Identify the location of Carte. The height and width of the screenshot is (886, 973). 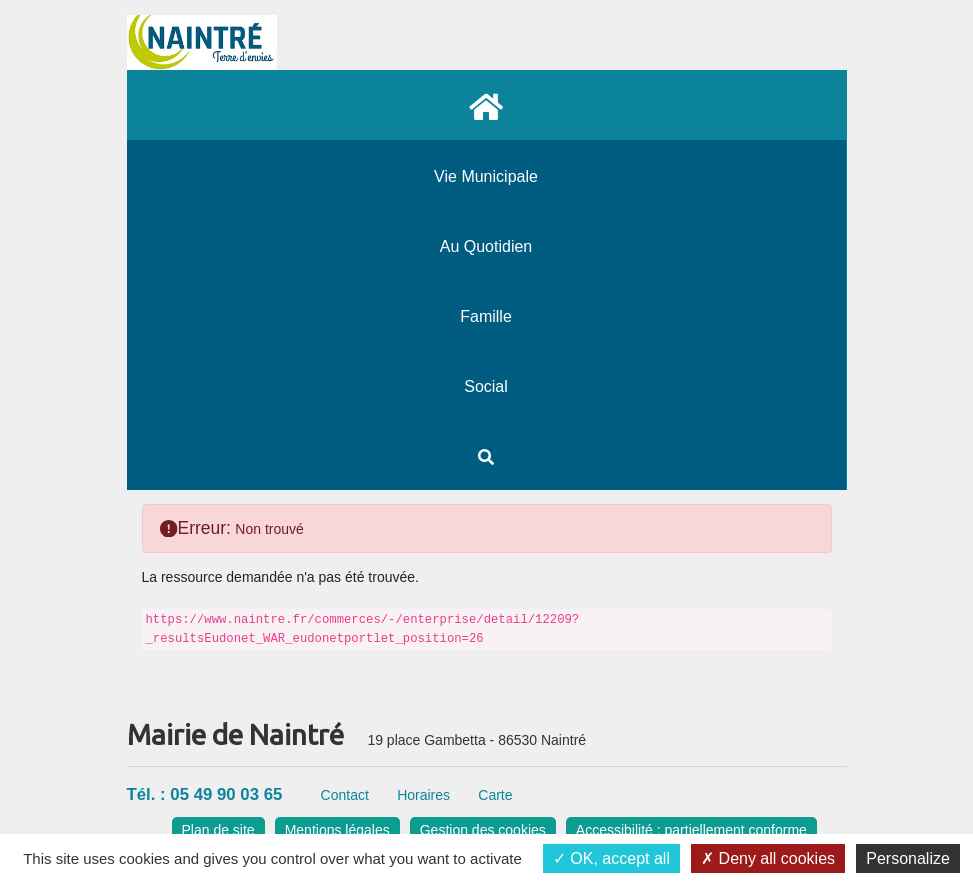
(495, 795).